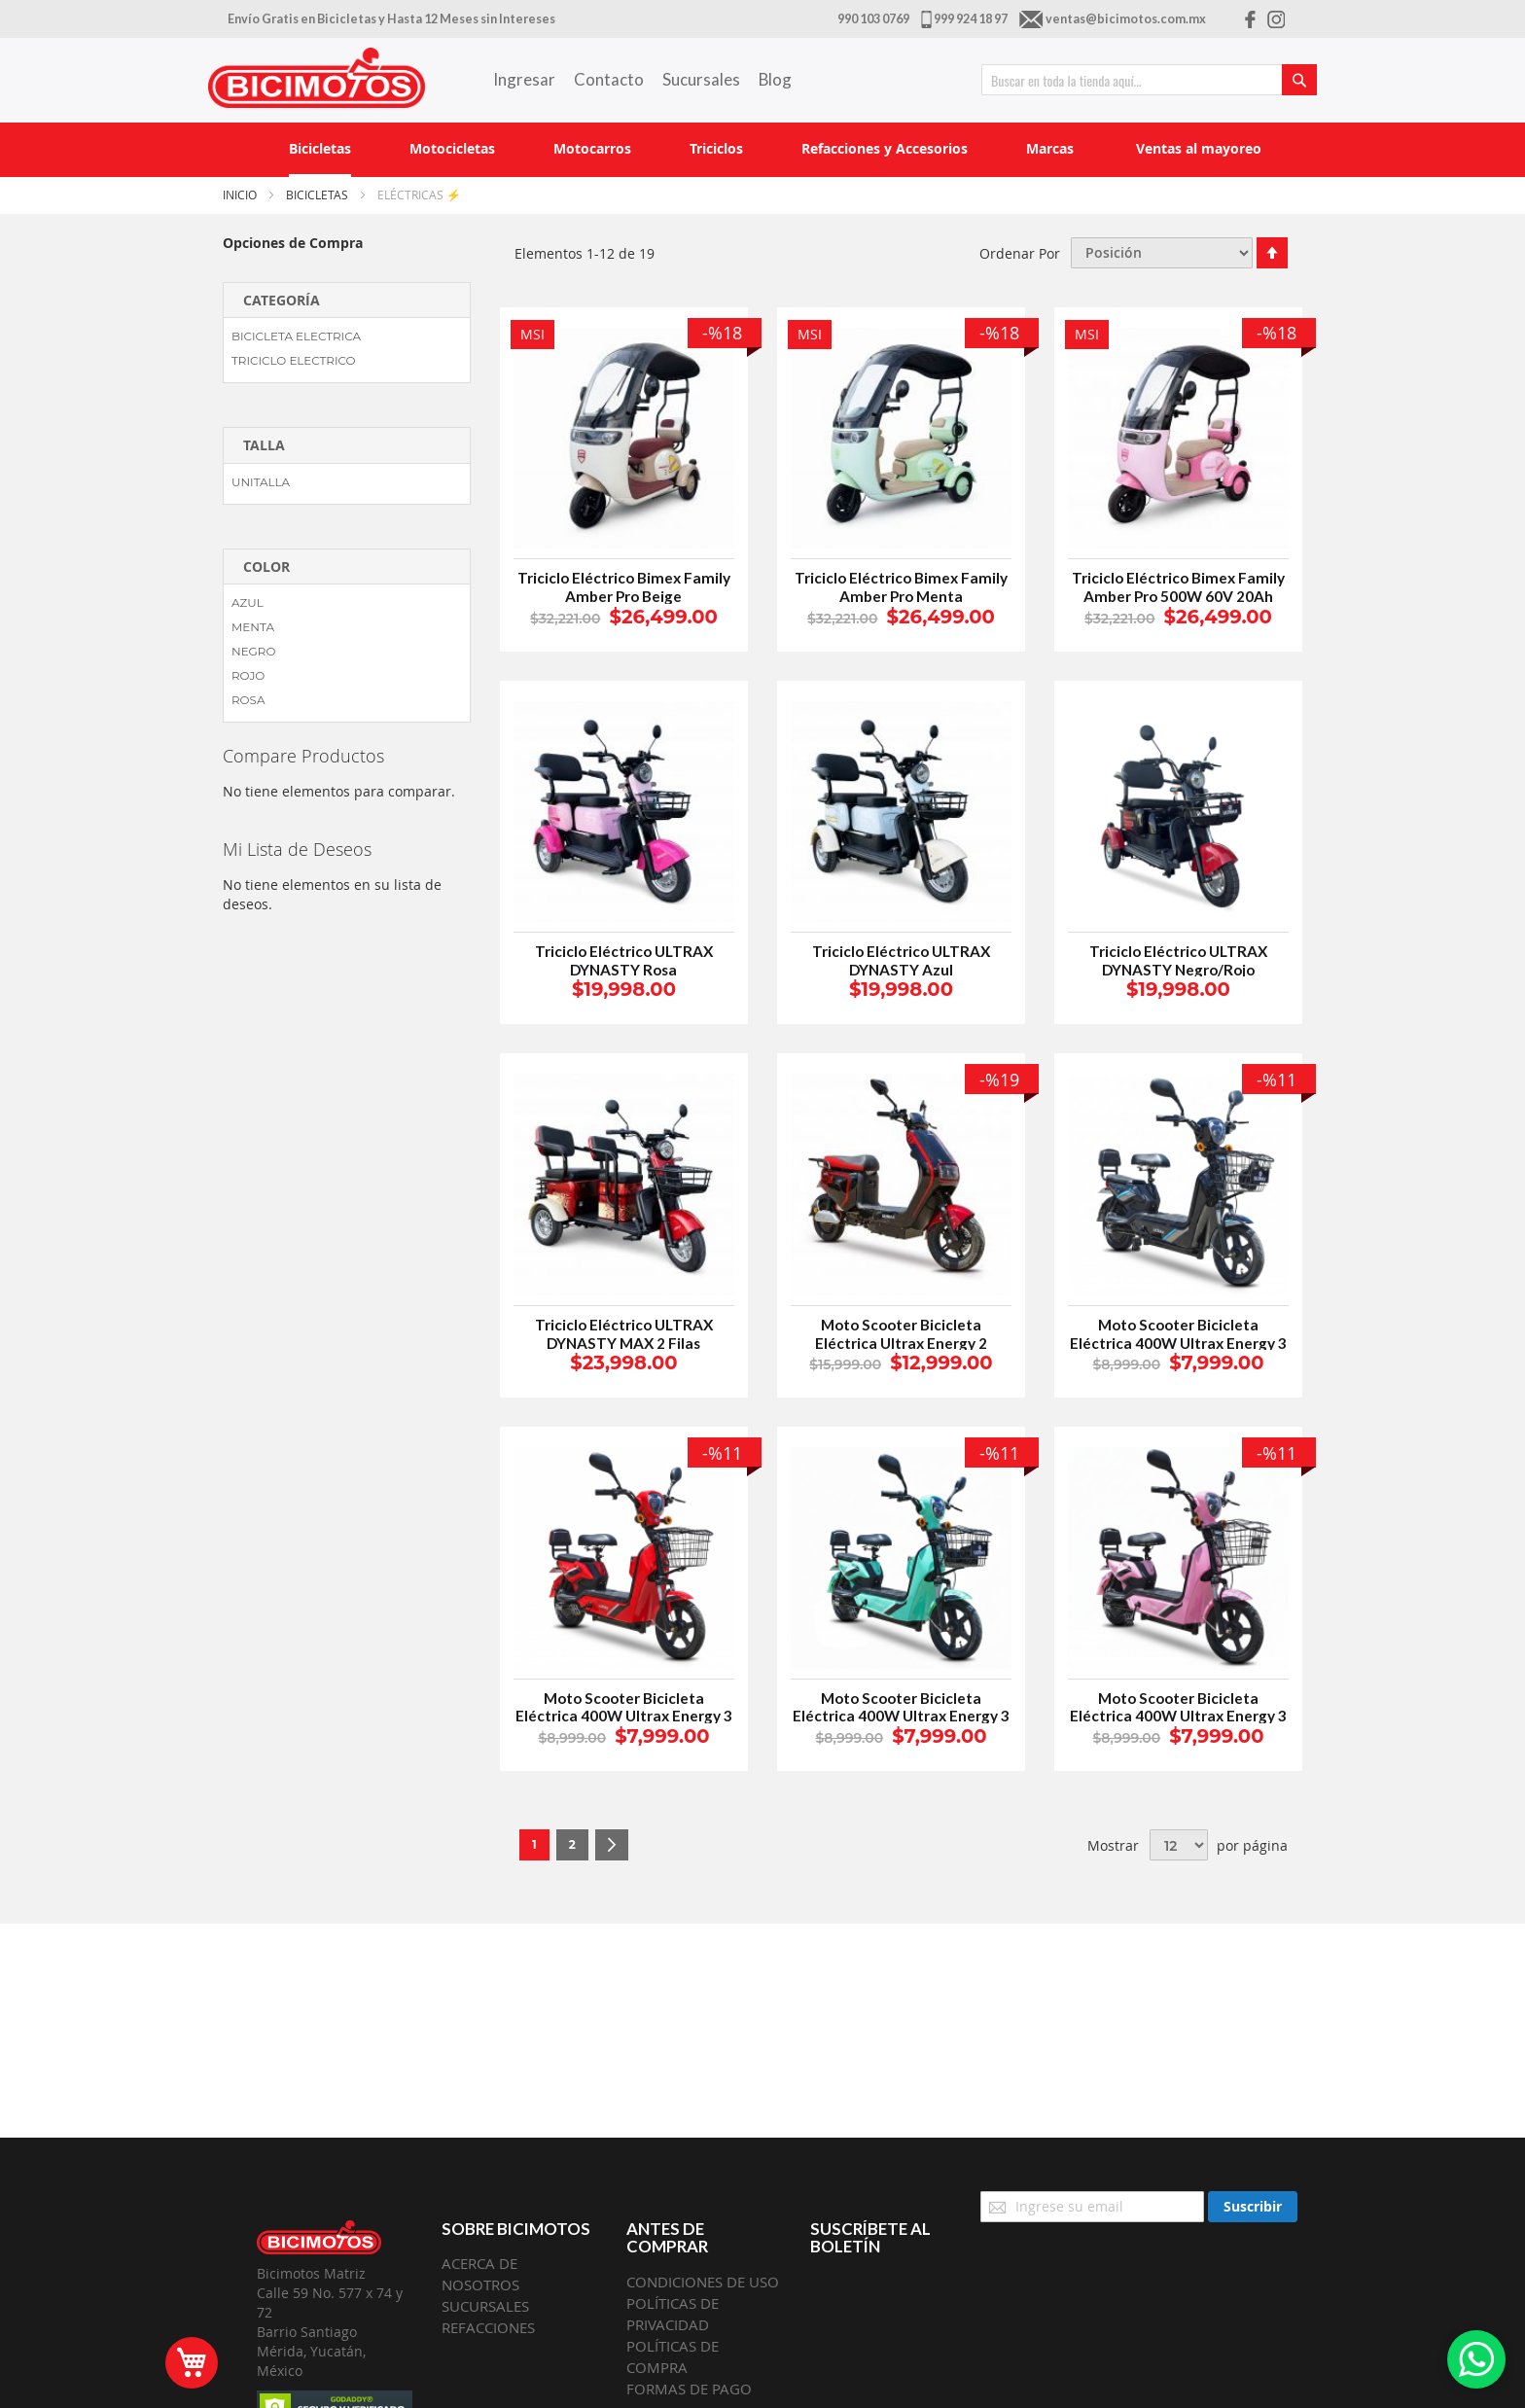  What do you see at coordinates (901, 959) in the screenshot?
I see `Triciclo Eléctrico ULTRAX DYNASTY Azul` at bounding box center [901, 959].